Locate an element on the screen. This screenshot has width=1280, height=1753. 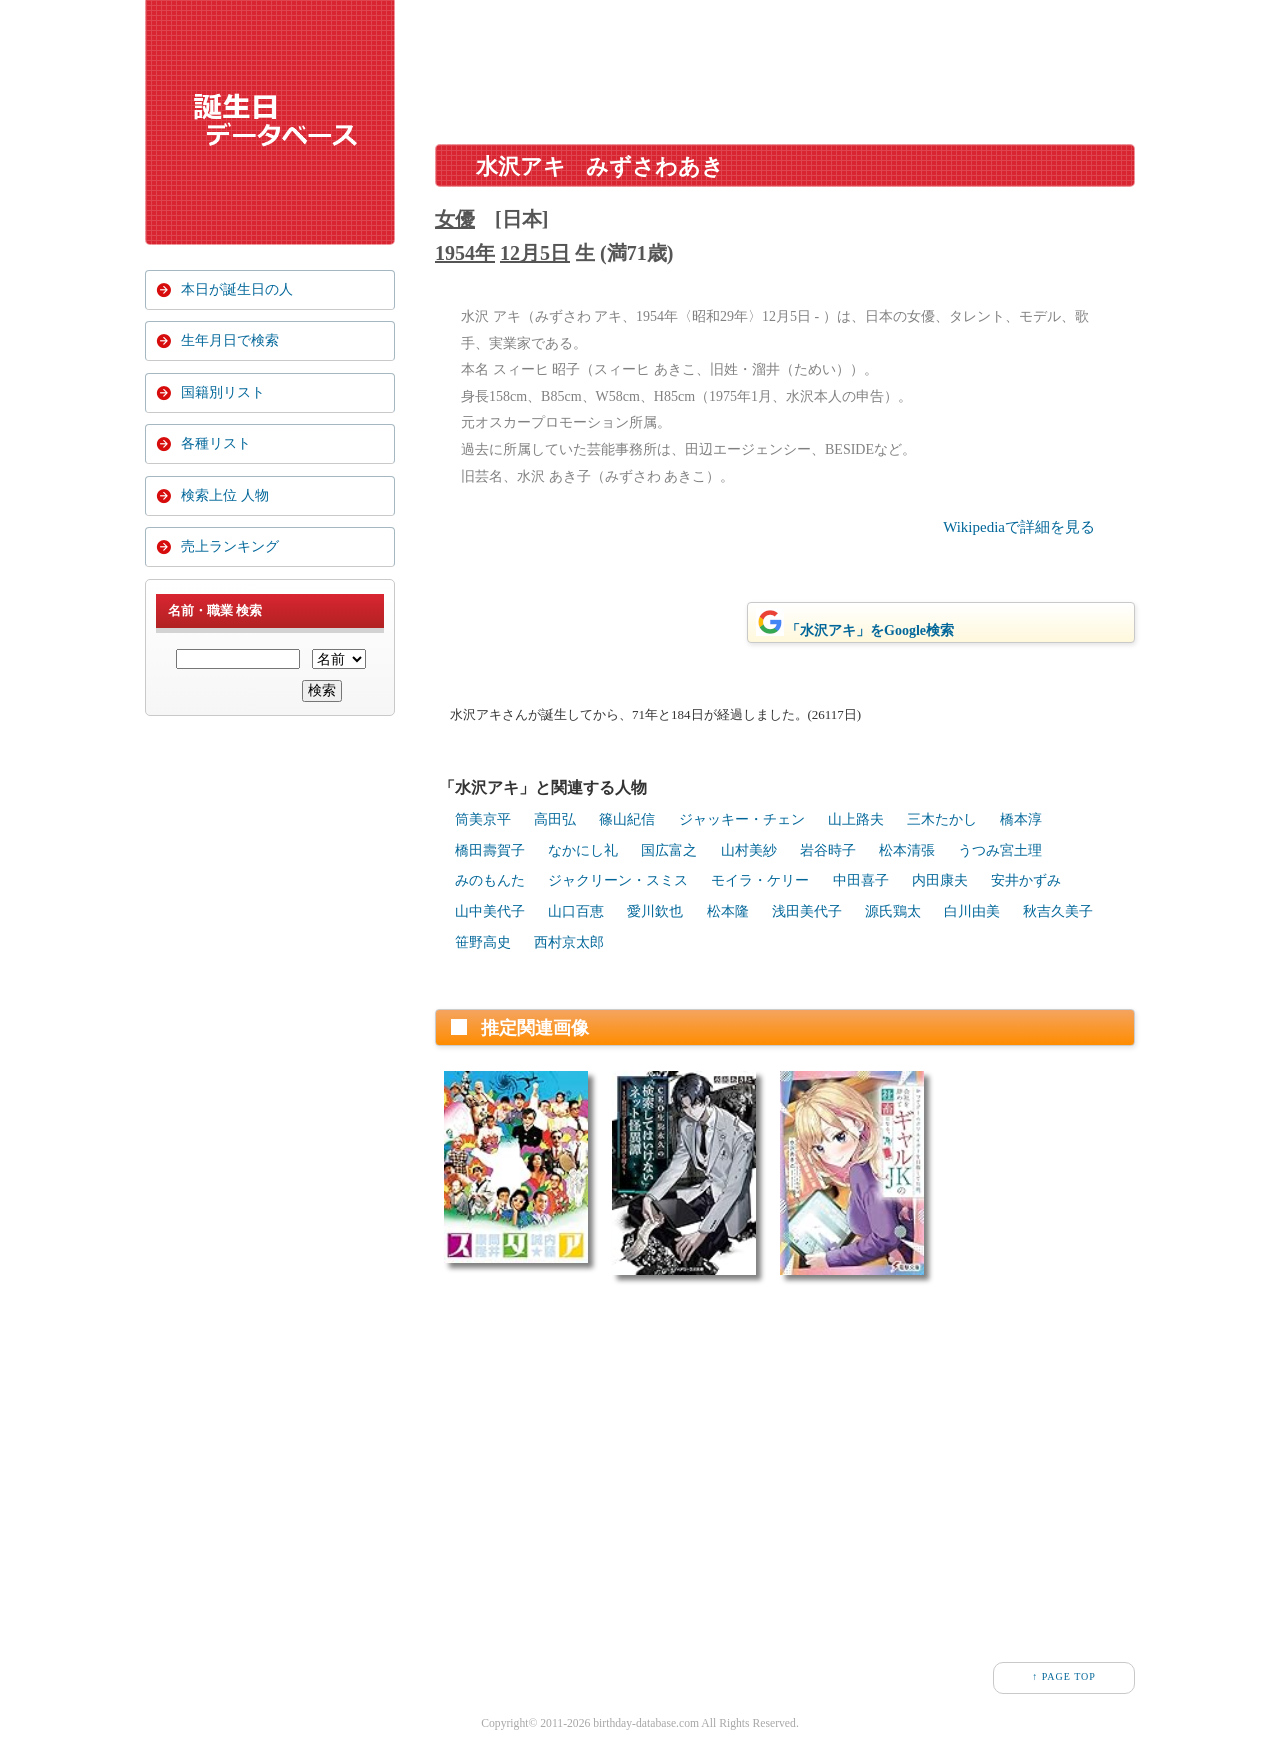
中田喜子 is located at coordinates (861, 880).